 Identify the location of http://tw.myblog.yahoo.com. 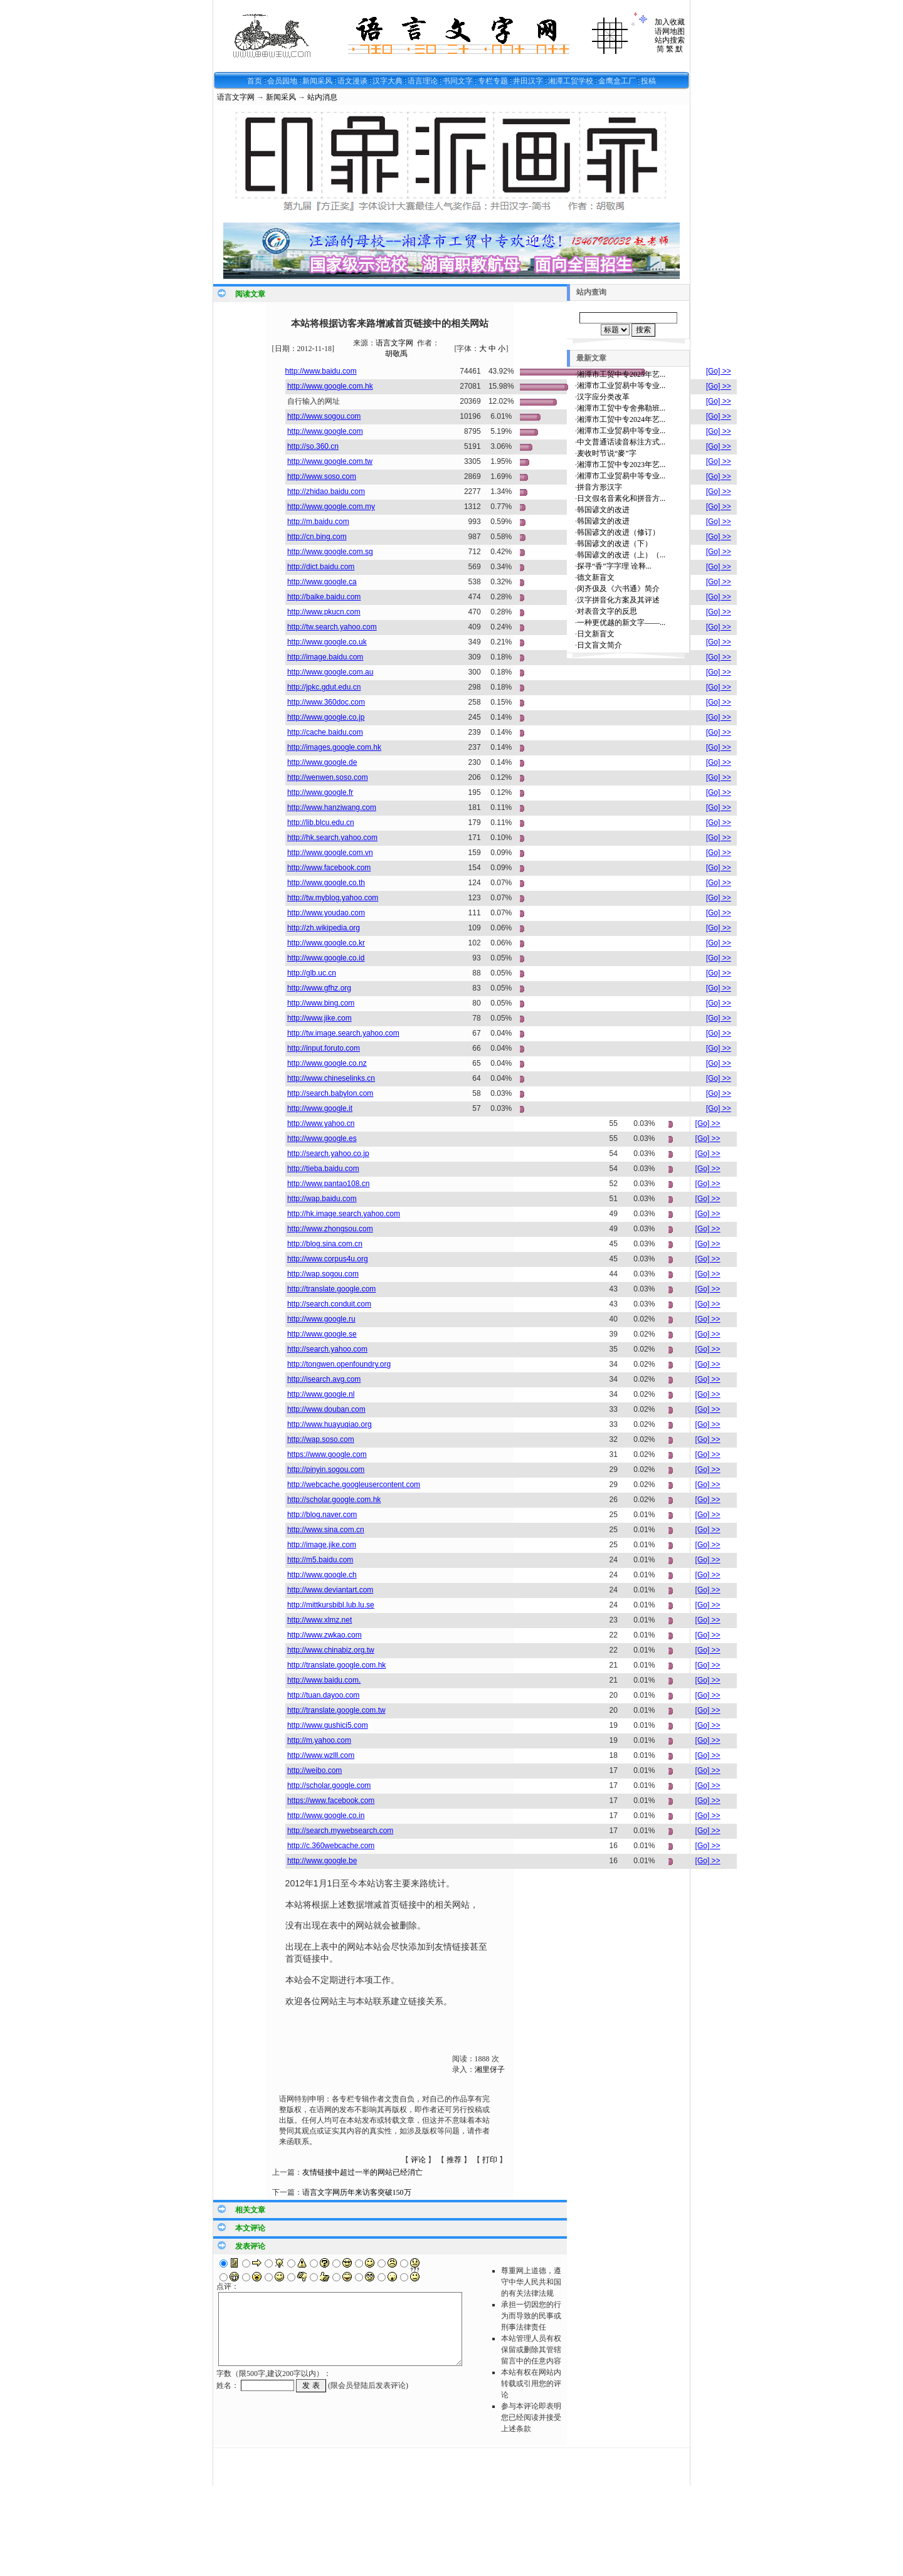
(332, 897).